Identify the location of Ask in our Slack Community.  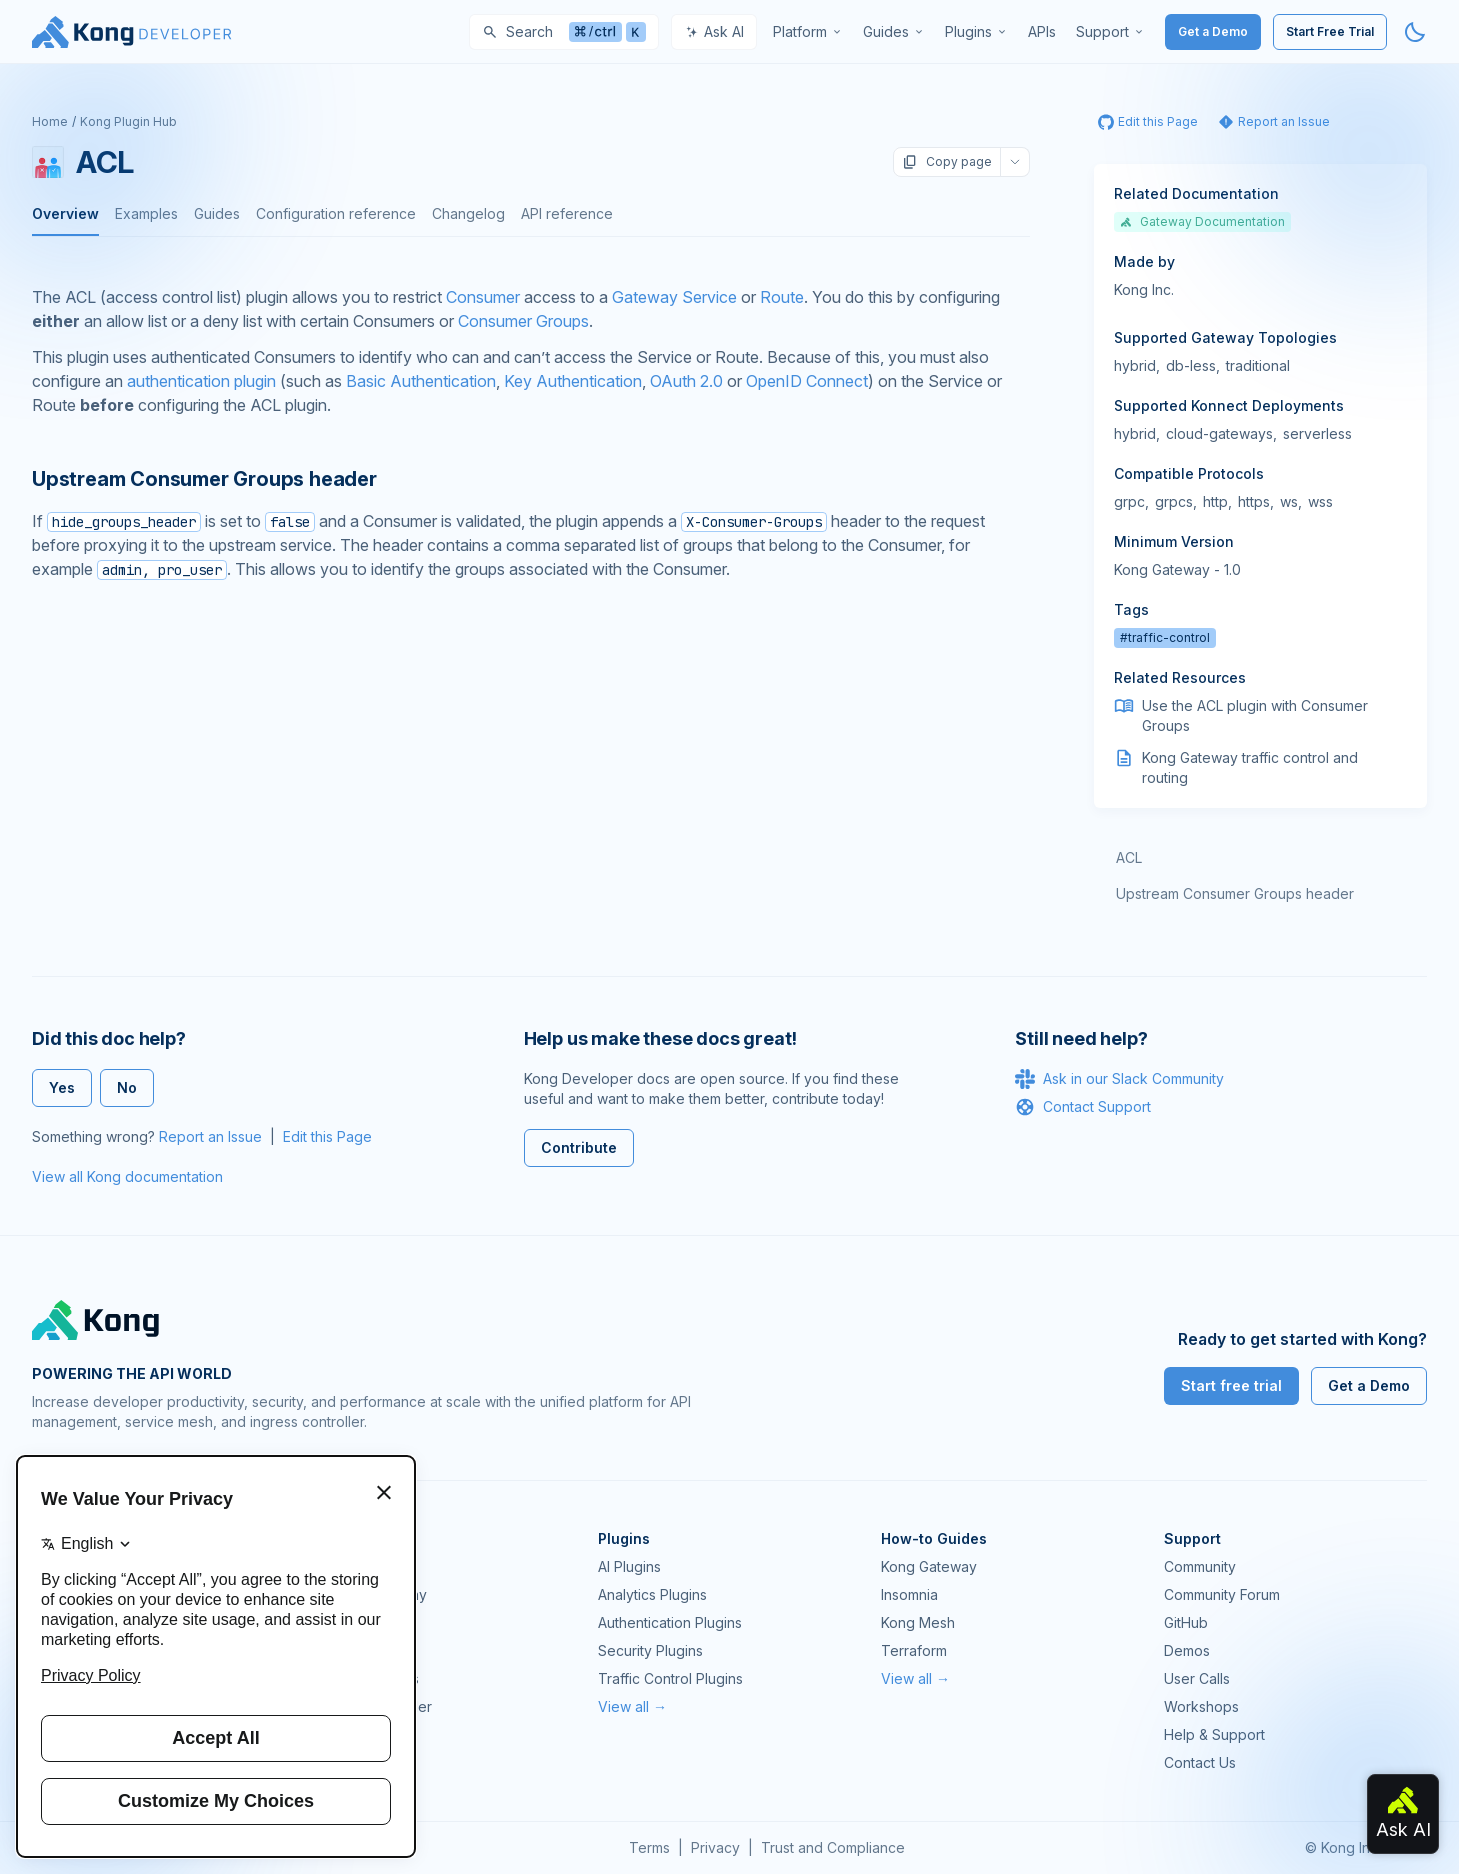
(1119, 1079).